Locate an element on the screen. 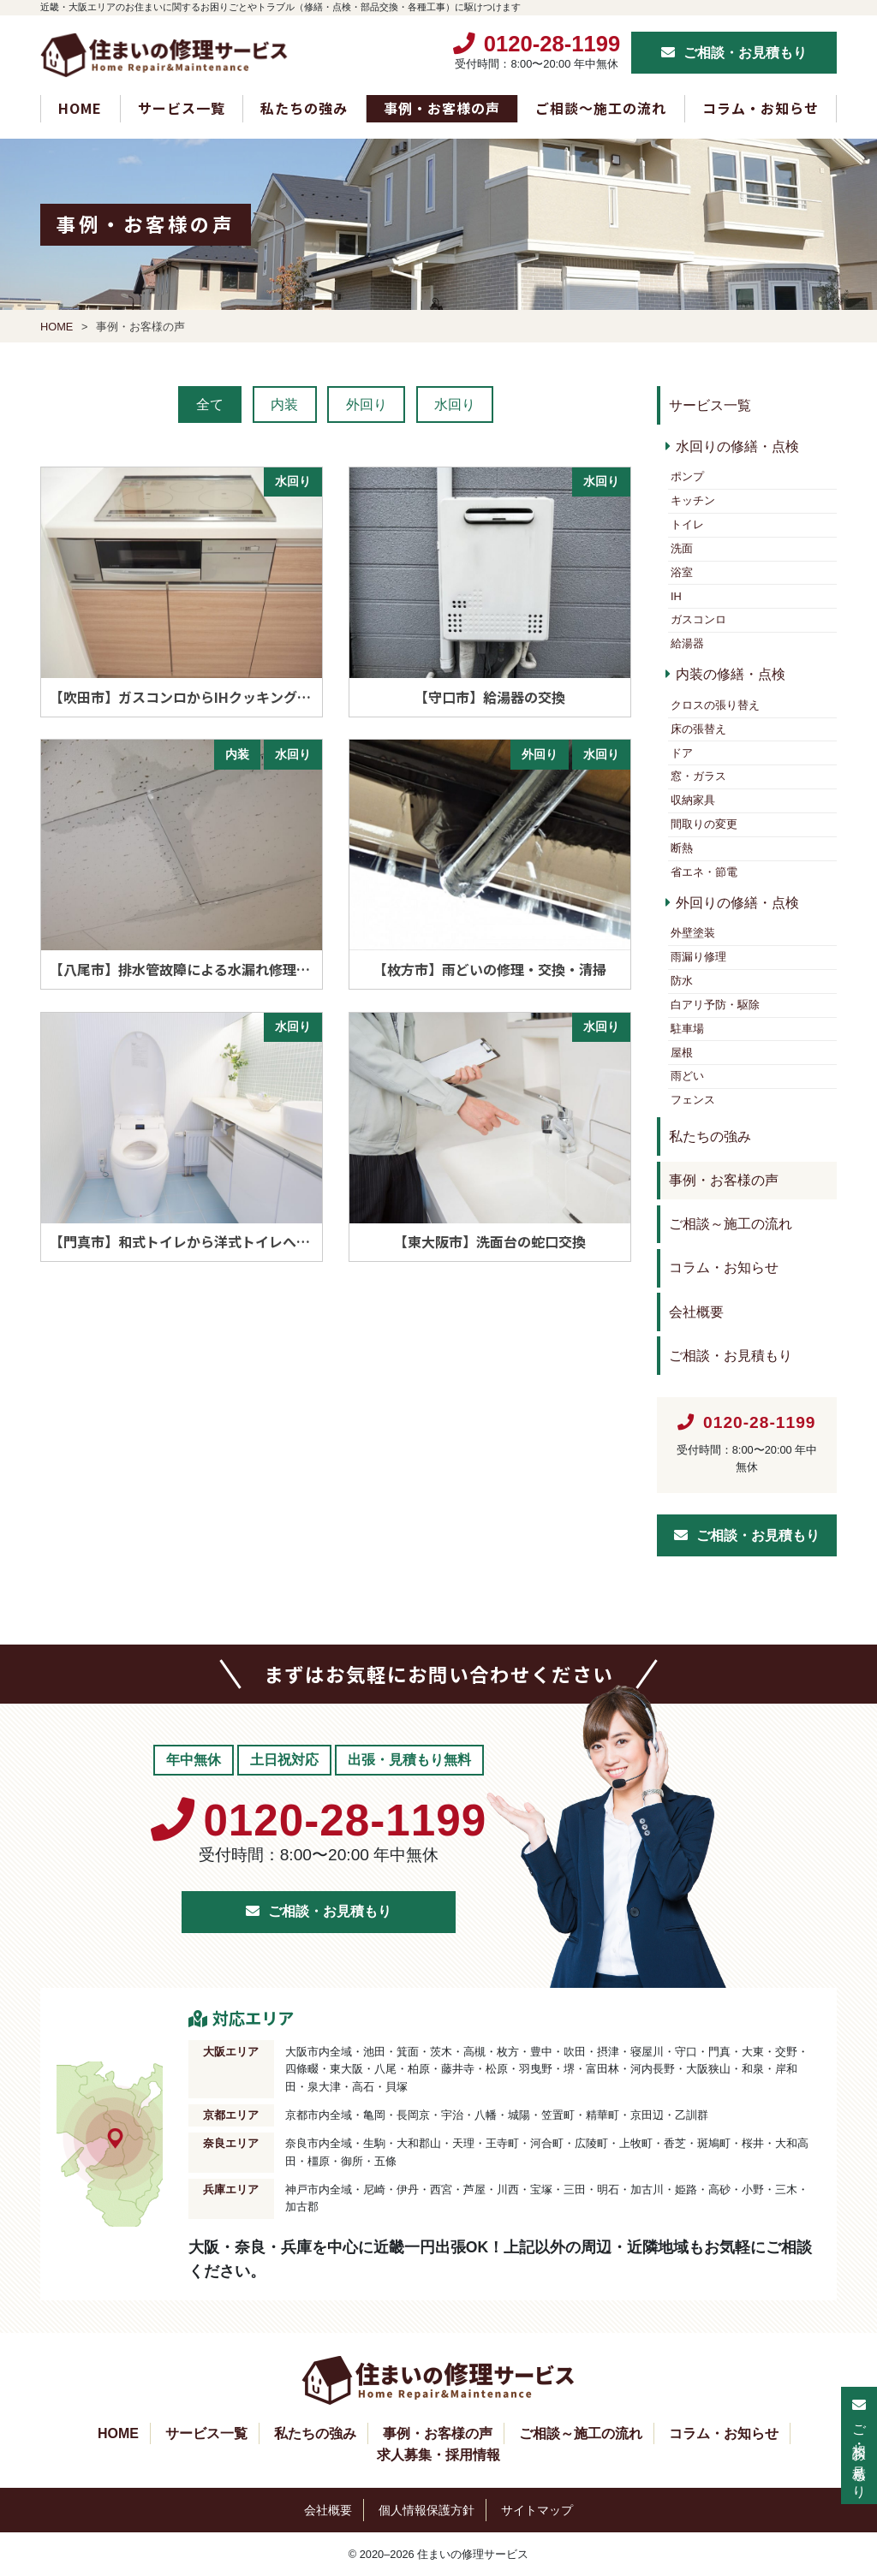  ガスコンロ is located at coordinates (698, 619).